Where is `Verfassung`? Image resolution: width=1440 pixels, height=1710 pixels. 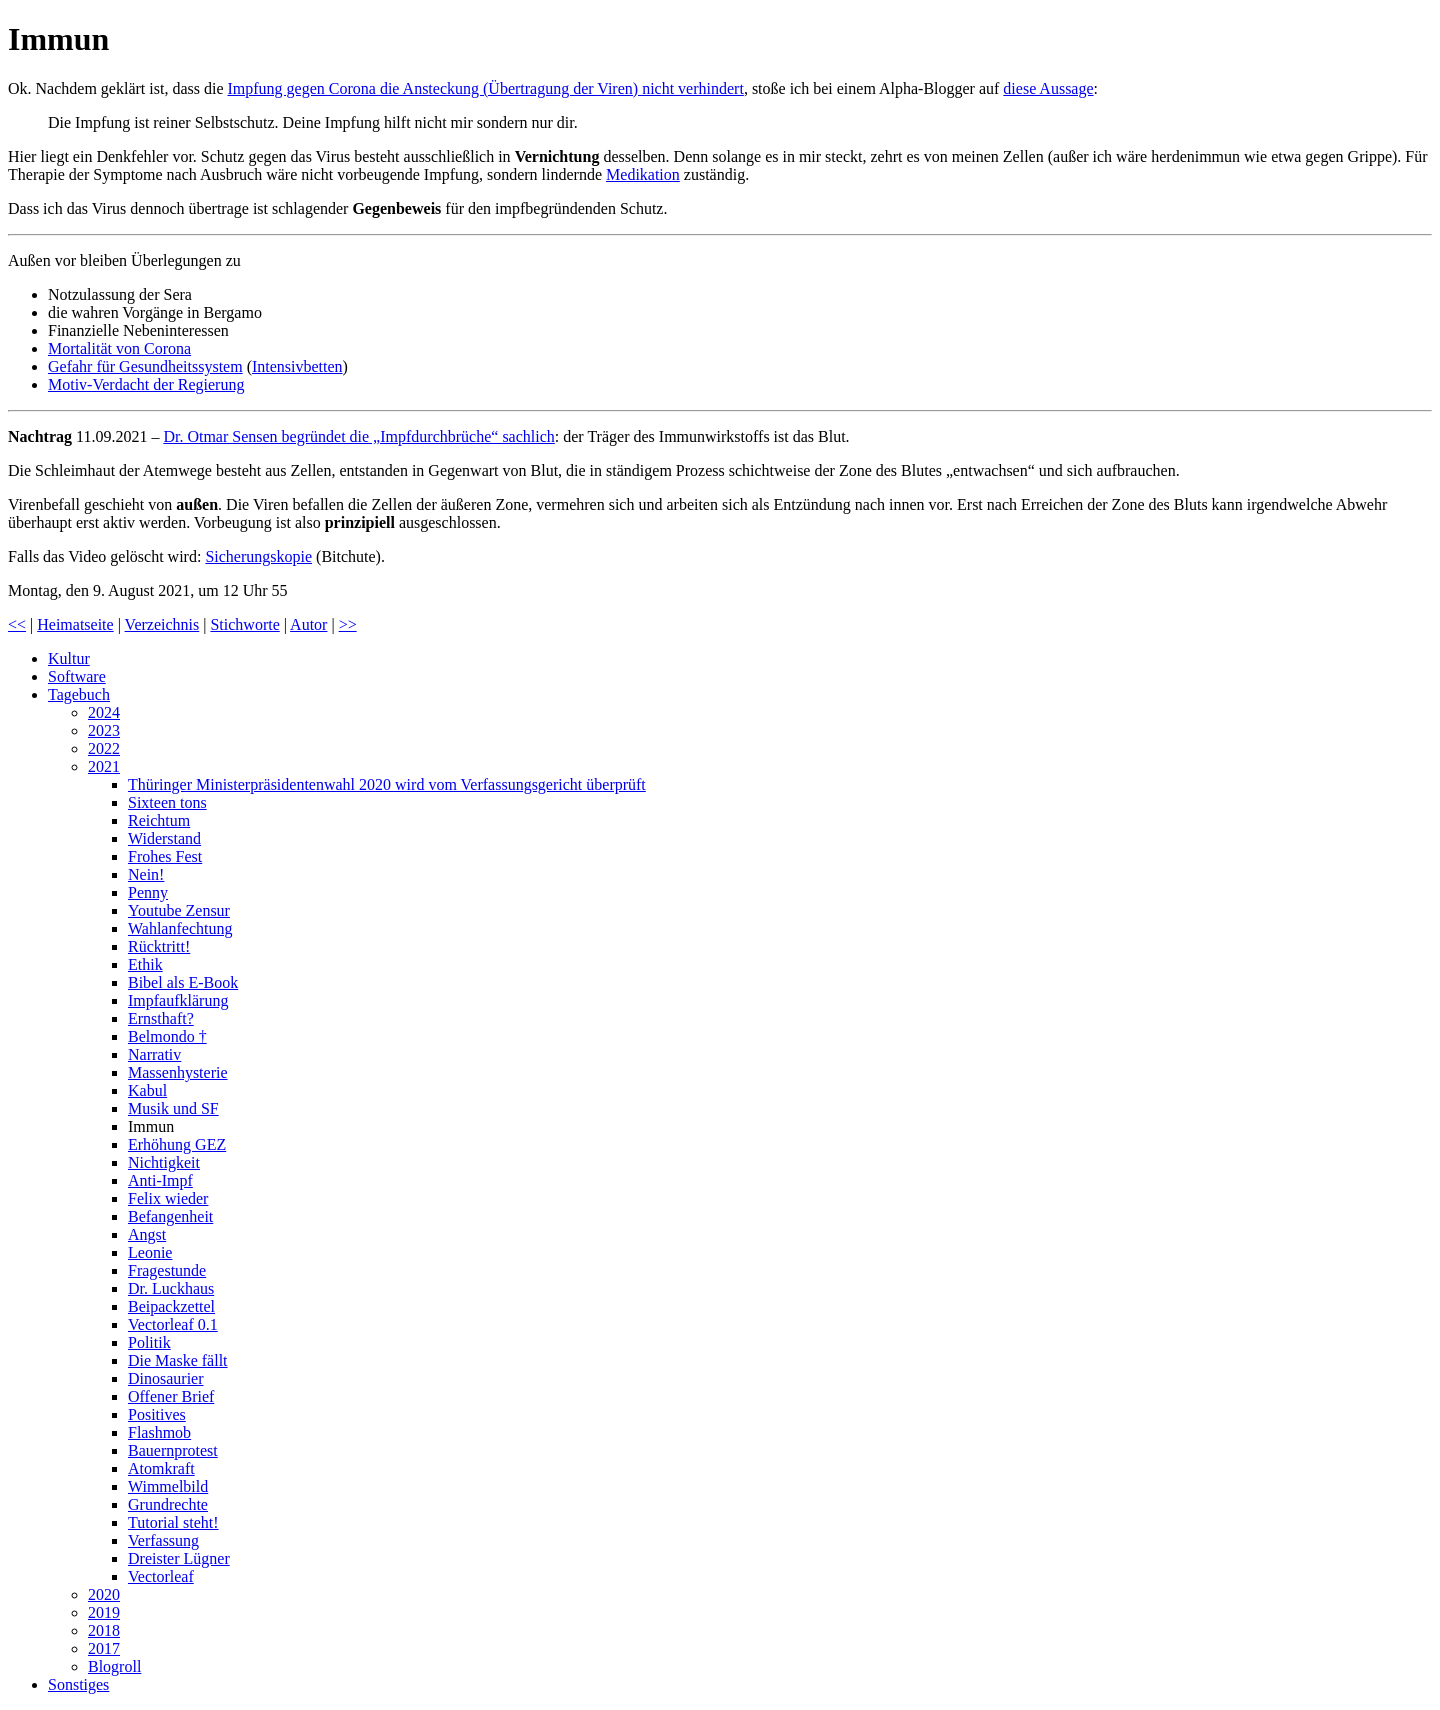
Verfassung is located at coordinates (163, 1540).